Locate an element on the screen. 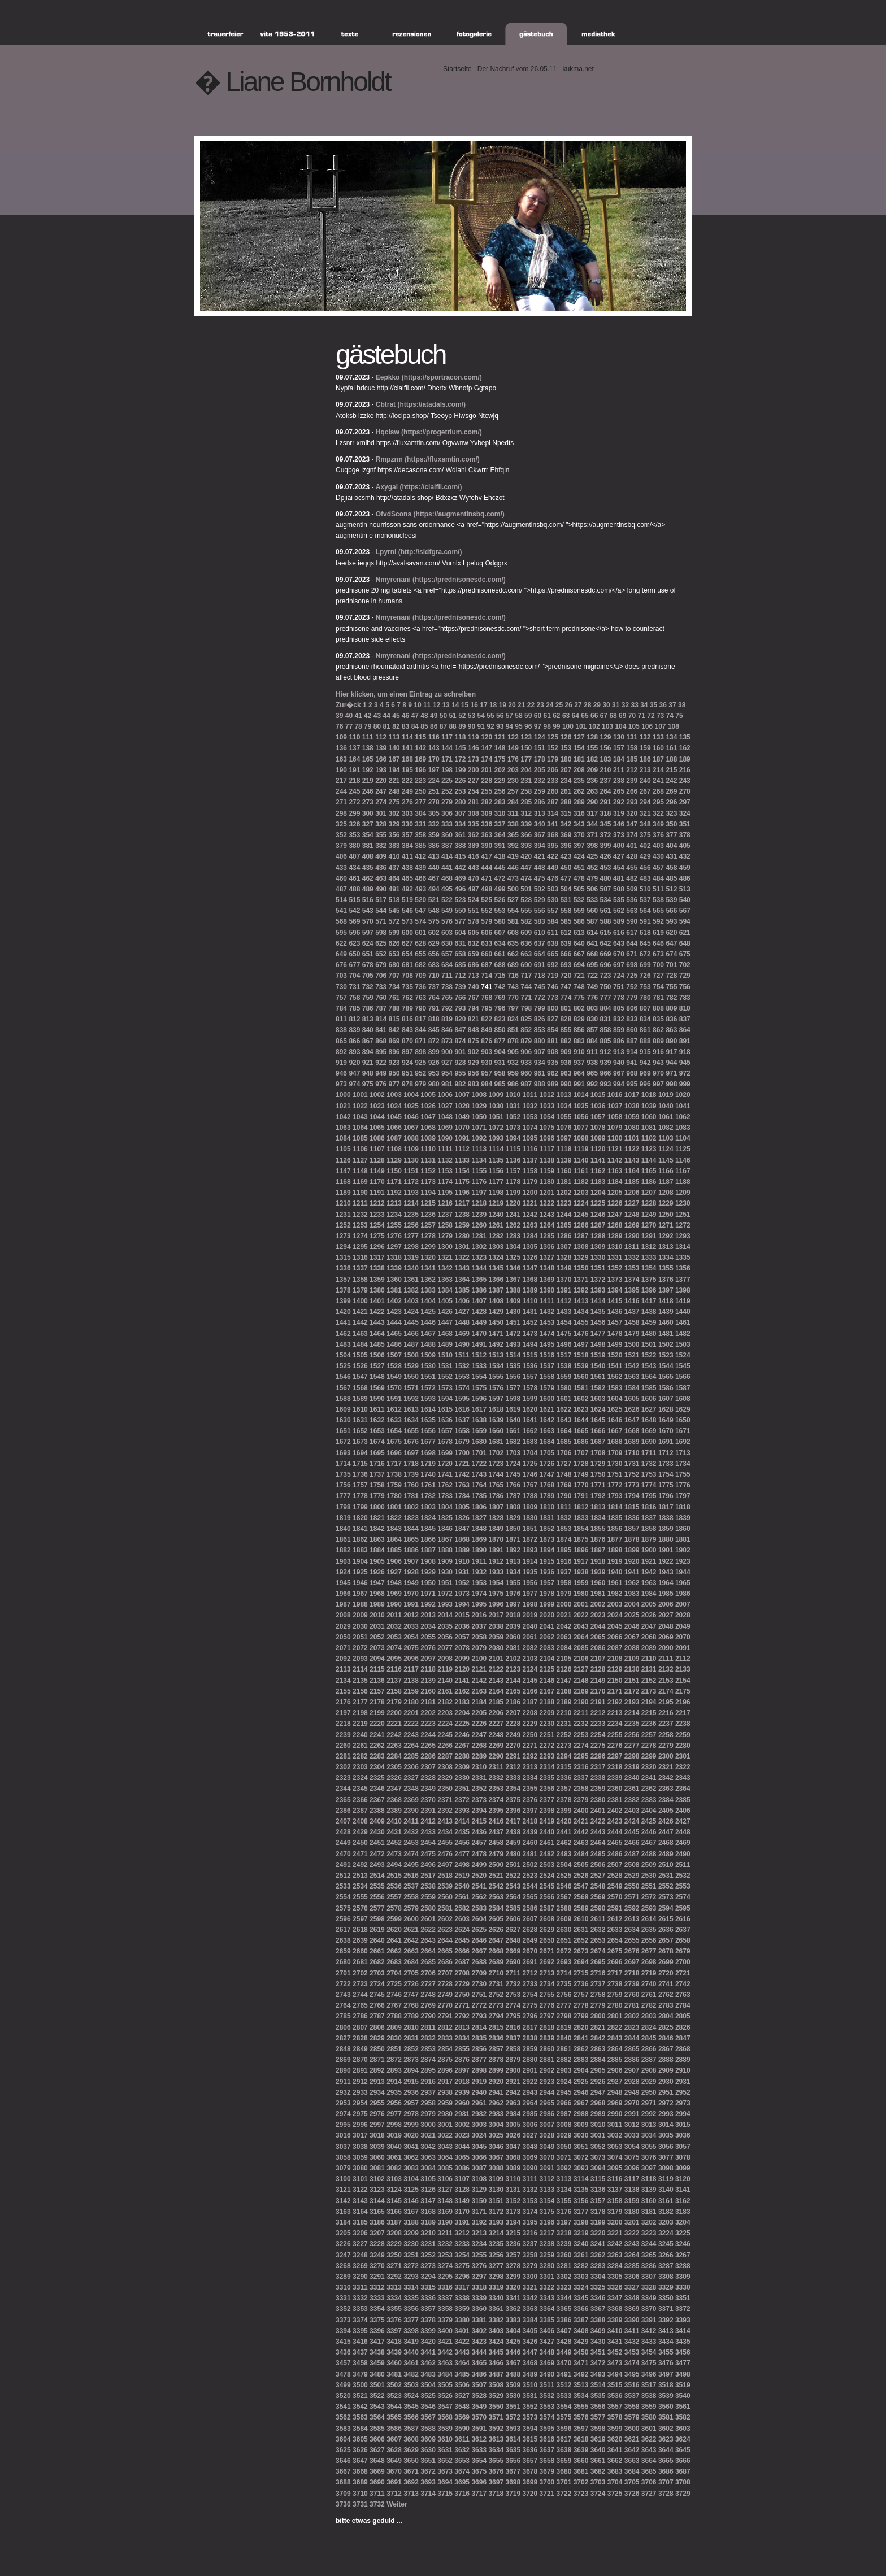 This screenshot has width=886, height=2576. 2048 is located at coordinates (666, 1626).